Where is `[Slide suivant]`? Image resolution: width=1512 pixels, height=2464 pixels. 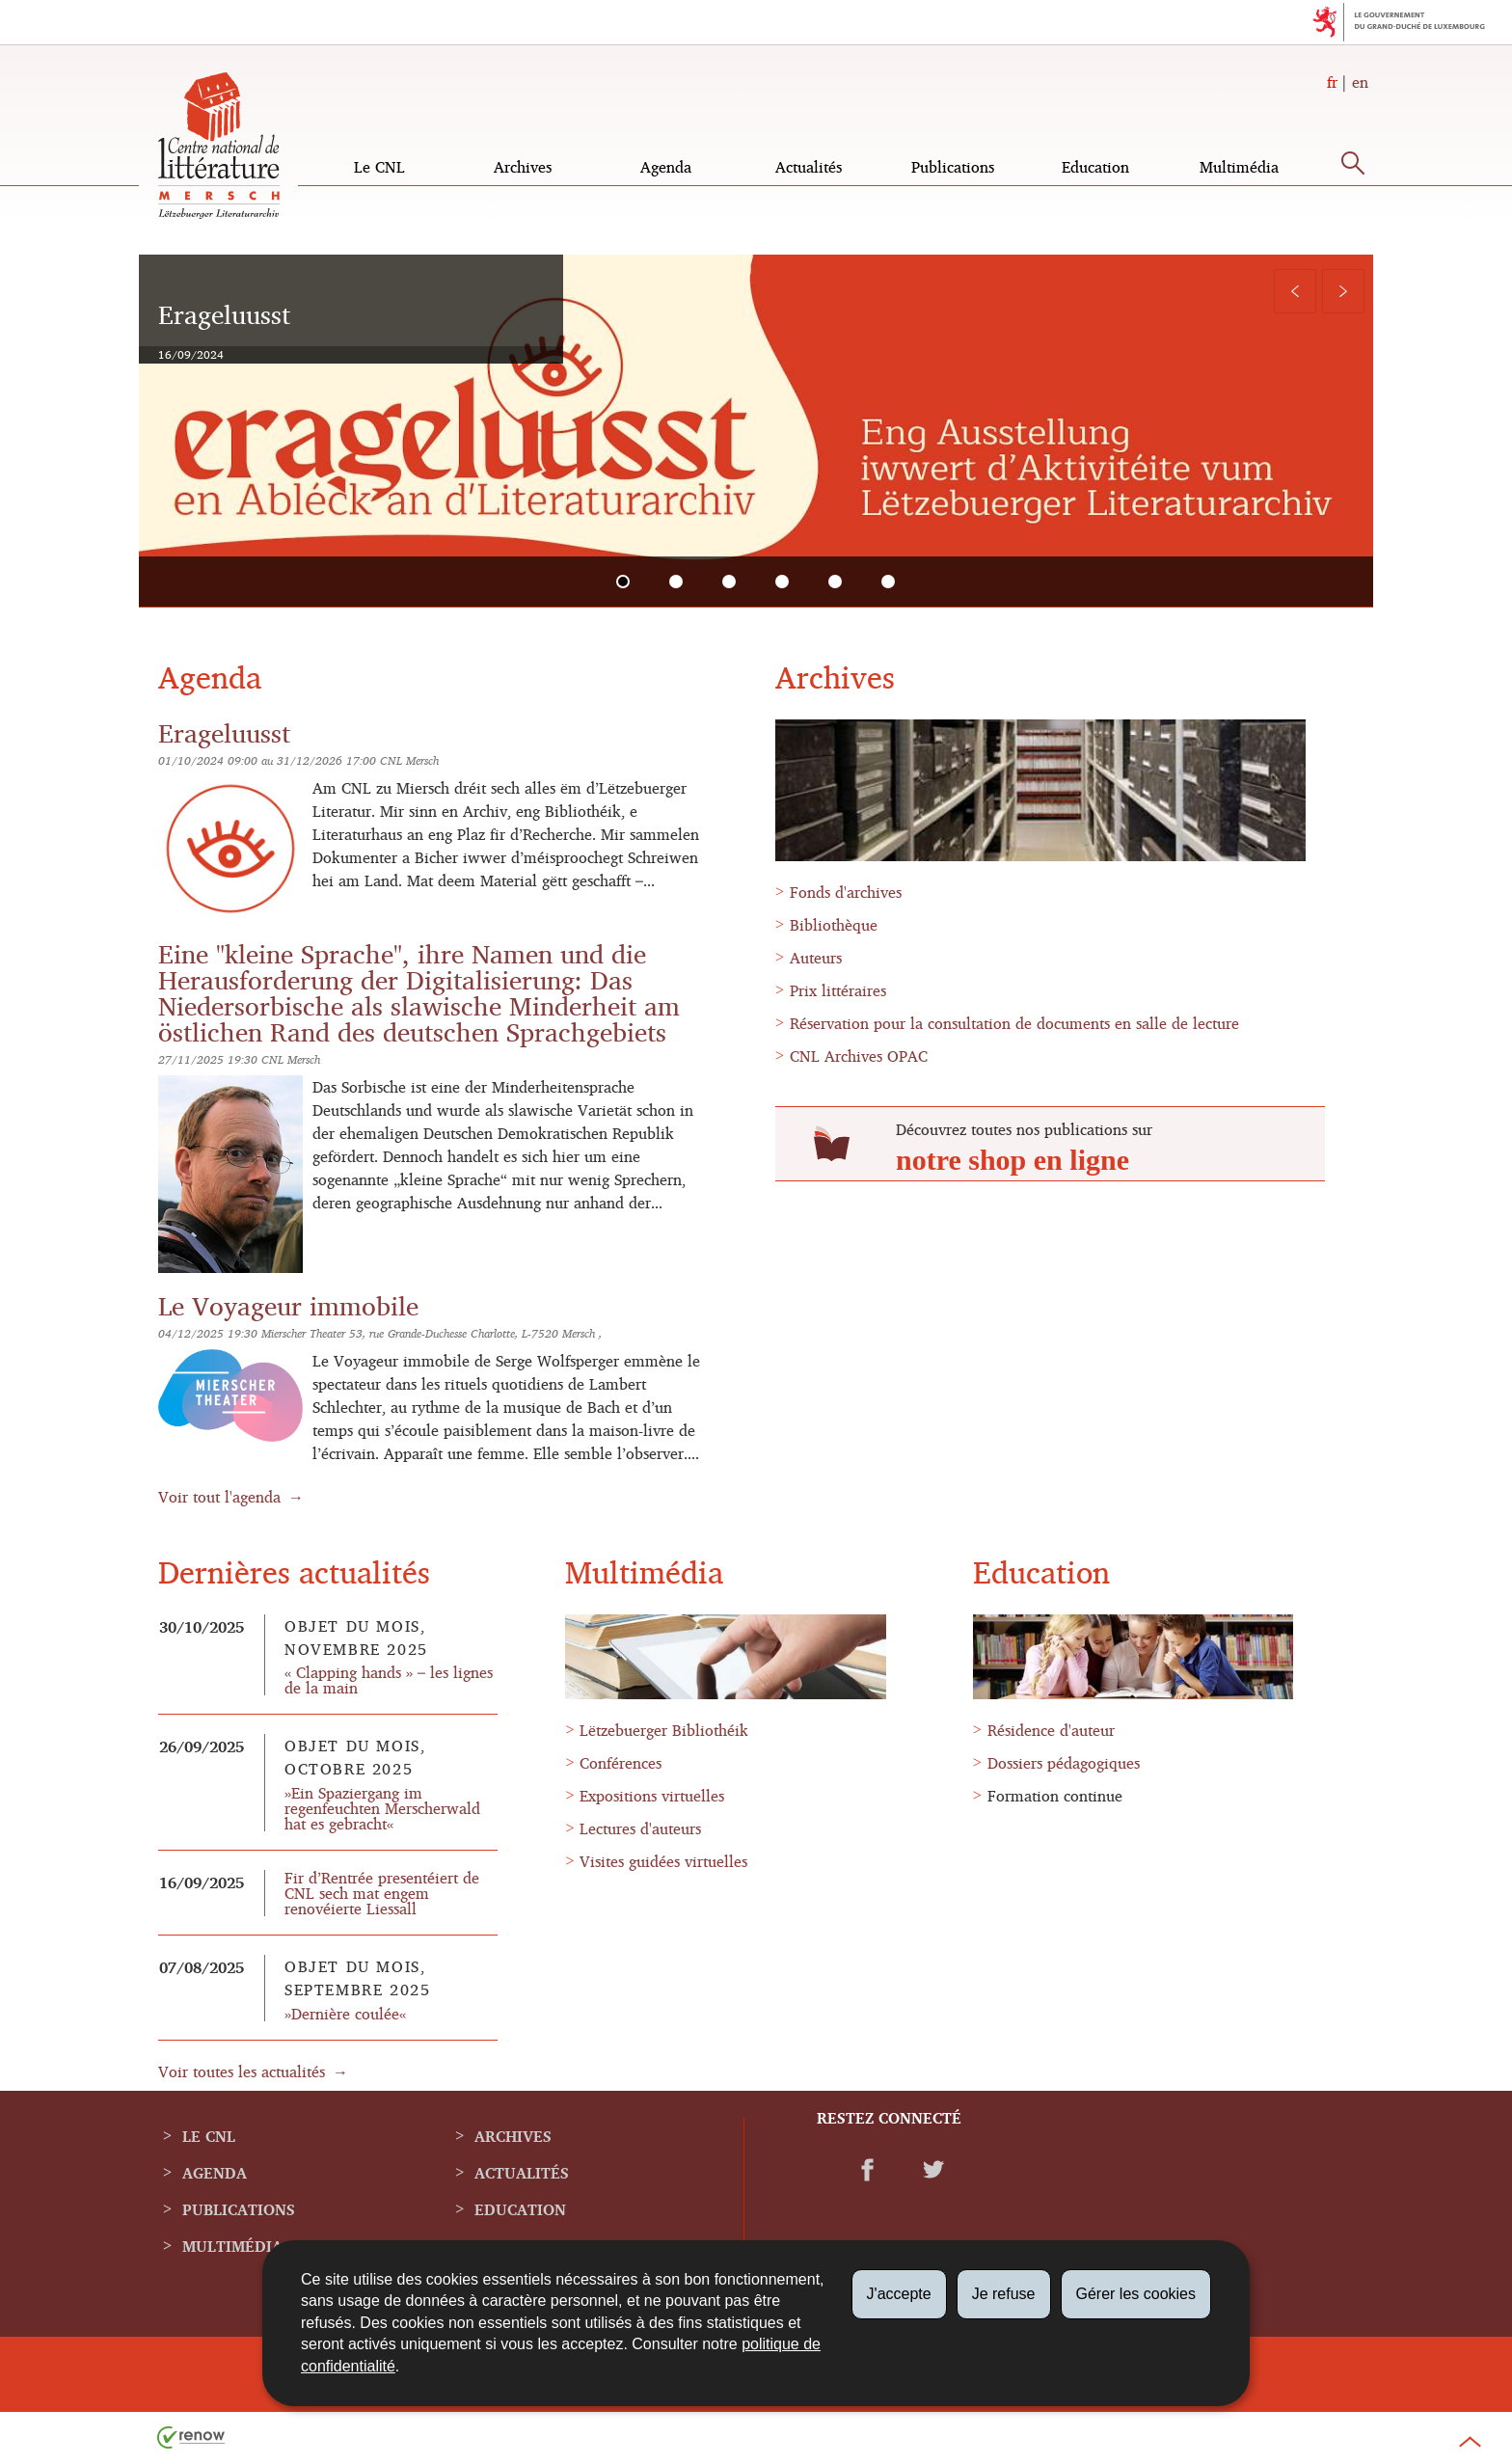 [Slide suivant] is located at coordinates (1343, 291).